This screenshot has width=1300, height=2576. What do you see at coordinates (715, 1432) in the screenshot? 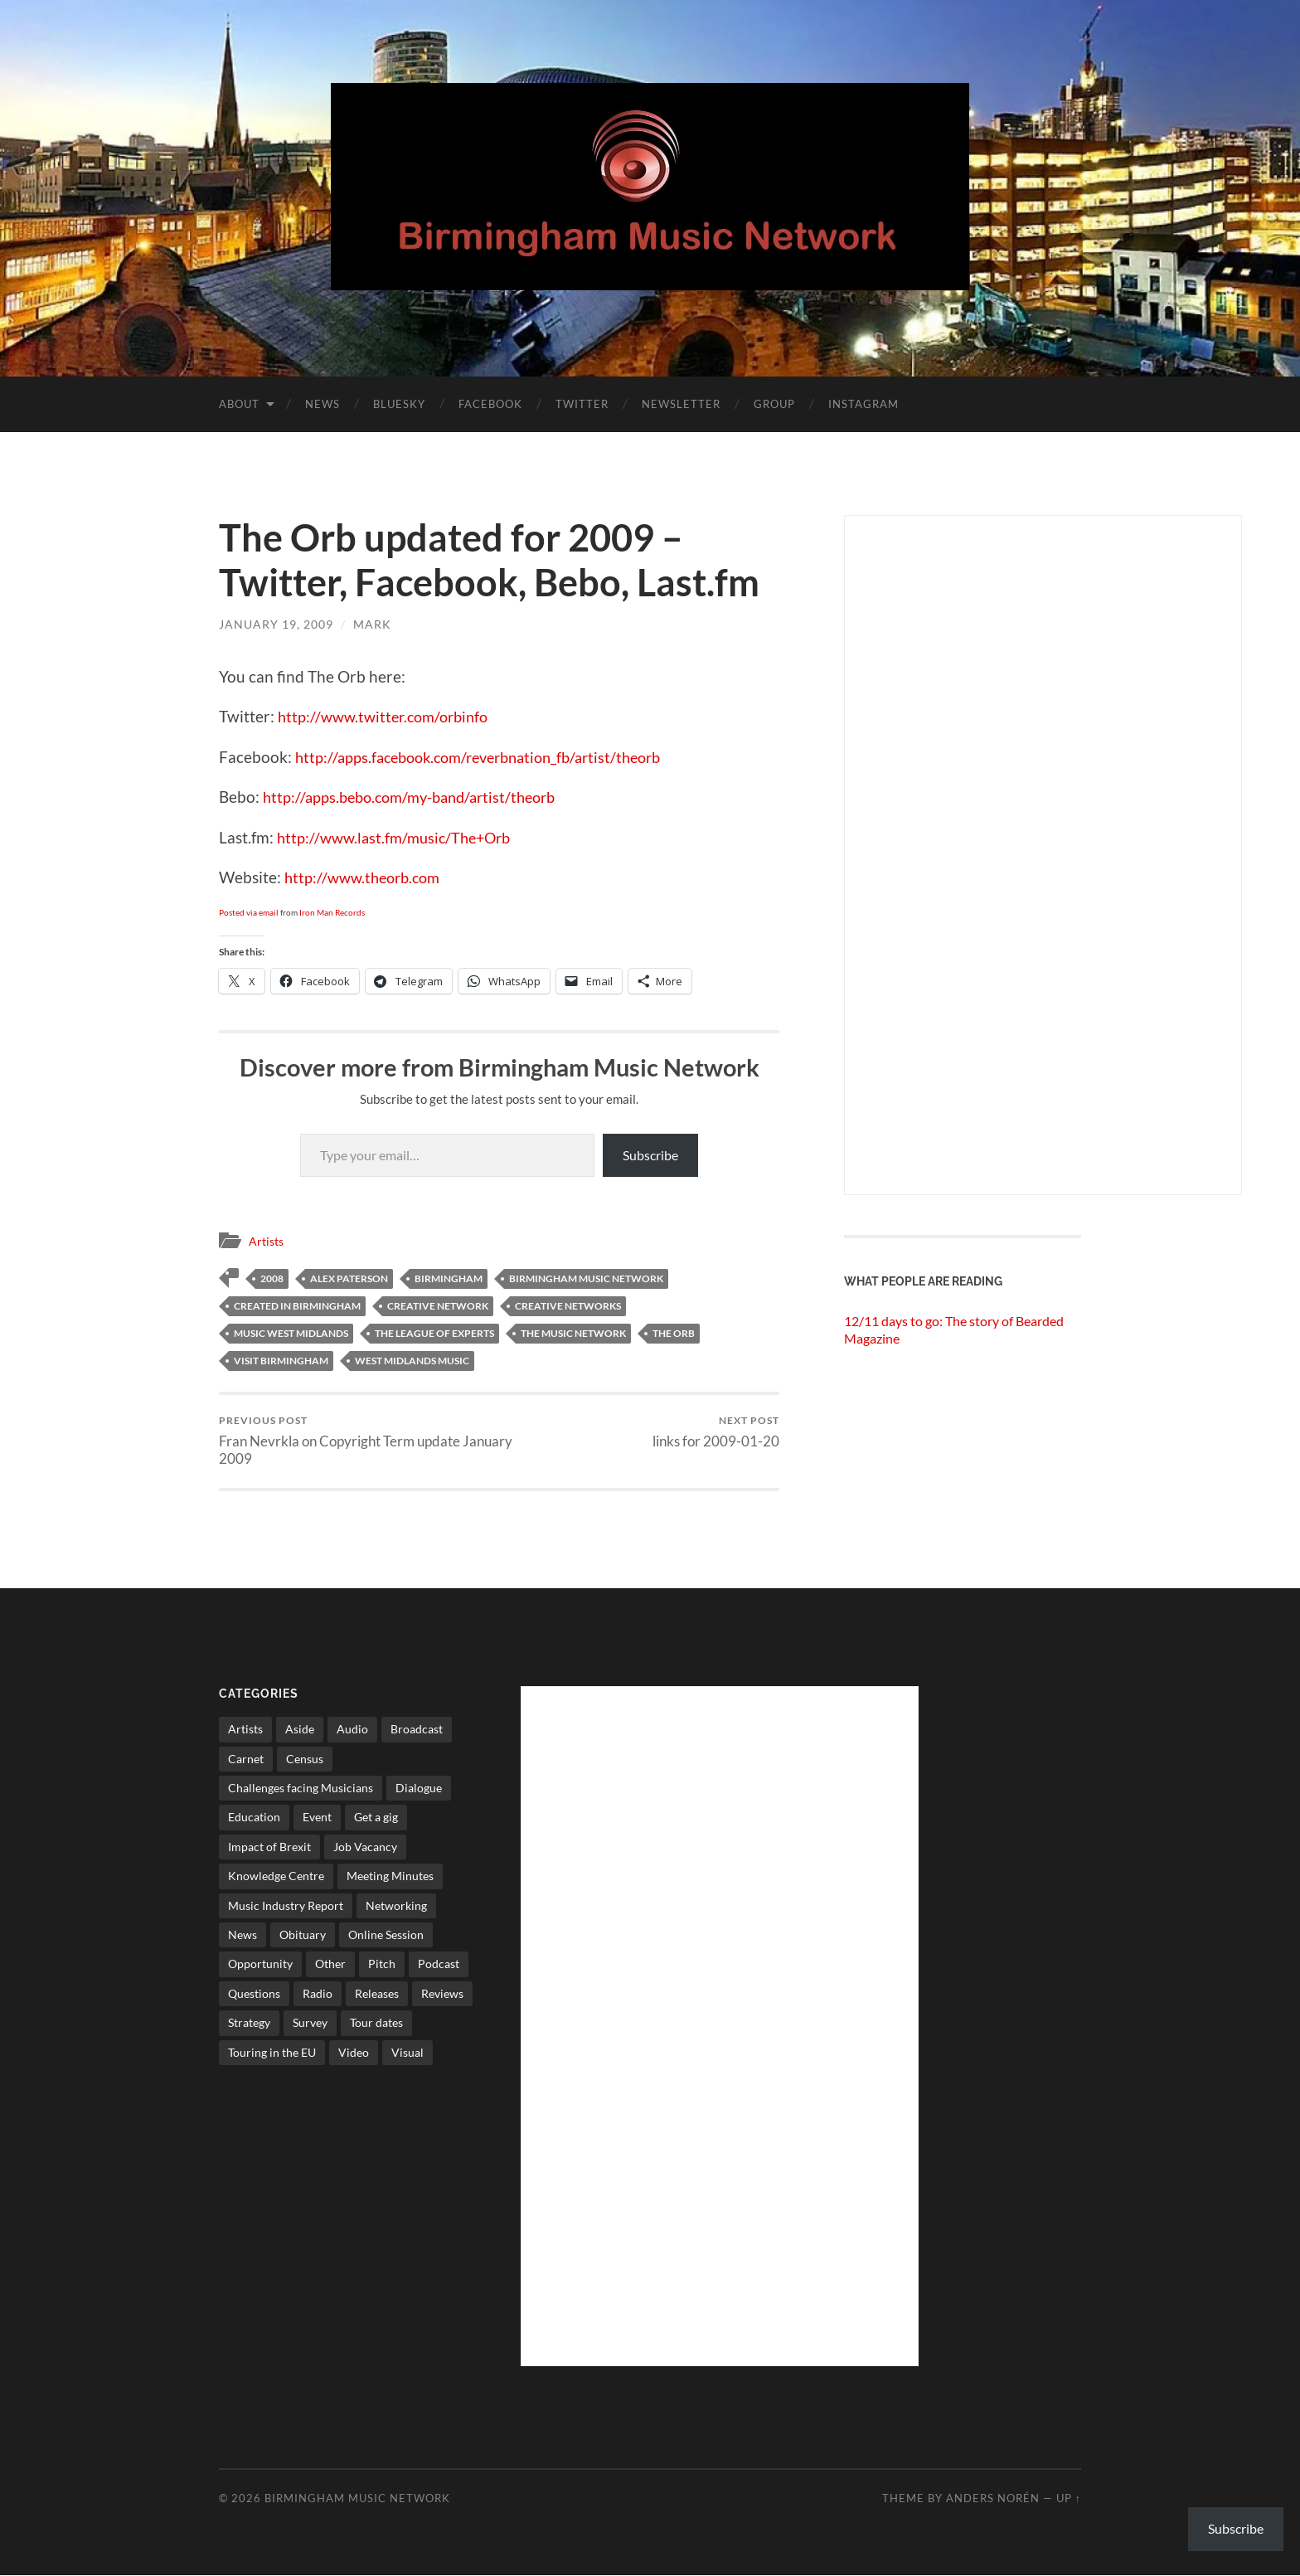
I see `links for 2009-01-20` at bounding box center [715, 1432].